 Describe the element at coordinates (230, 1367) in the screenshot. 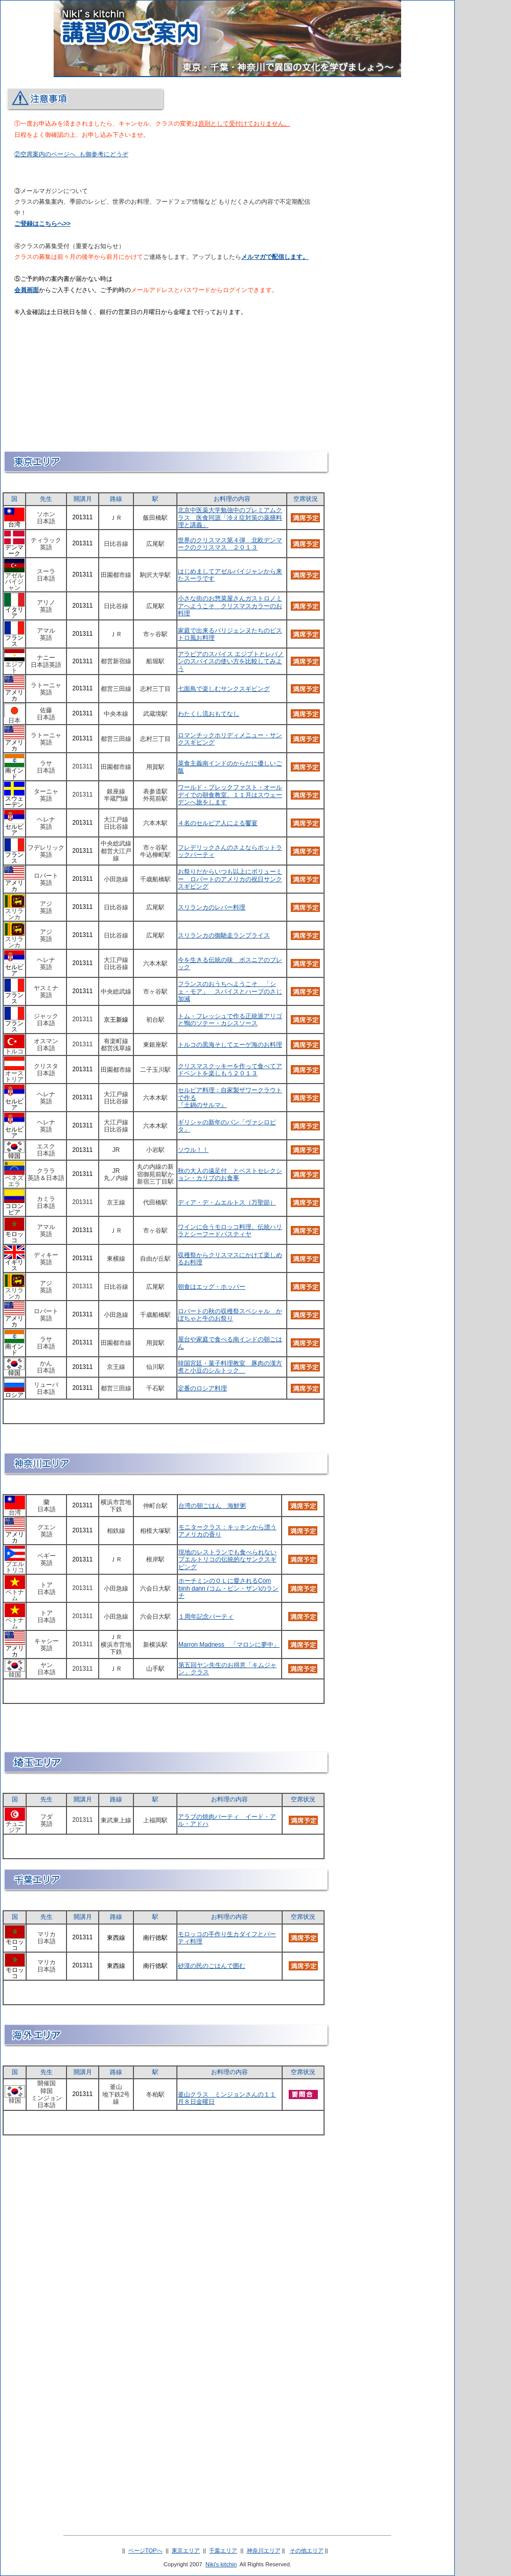

I see `韓国宮廷・菓子料理教室 豚肉の漢方煮と小豆のシルトック` at that location.